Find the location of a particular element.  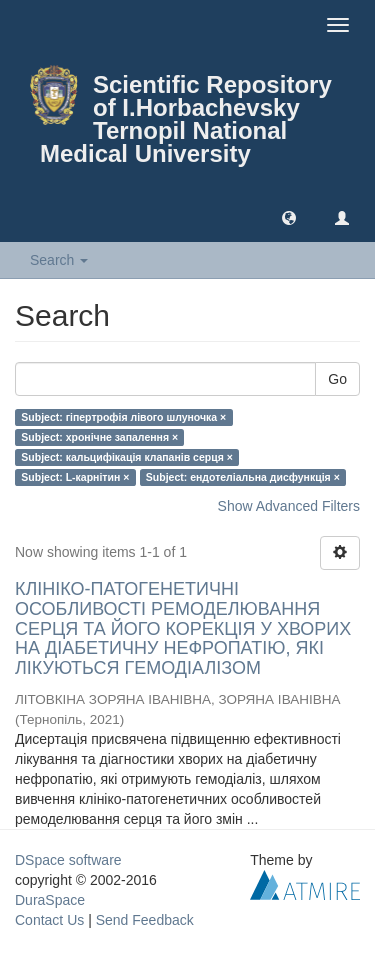

[button] is located at coordinates (289, 217).